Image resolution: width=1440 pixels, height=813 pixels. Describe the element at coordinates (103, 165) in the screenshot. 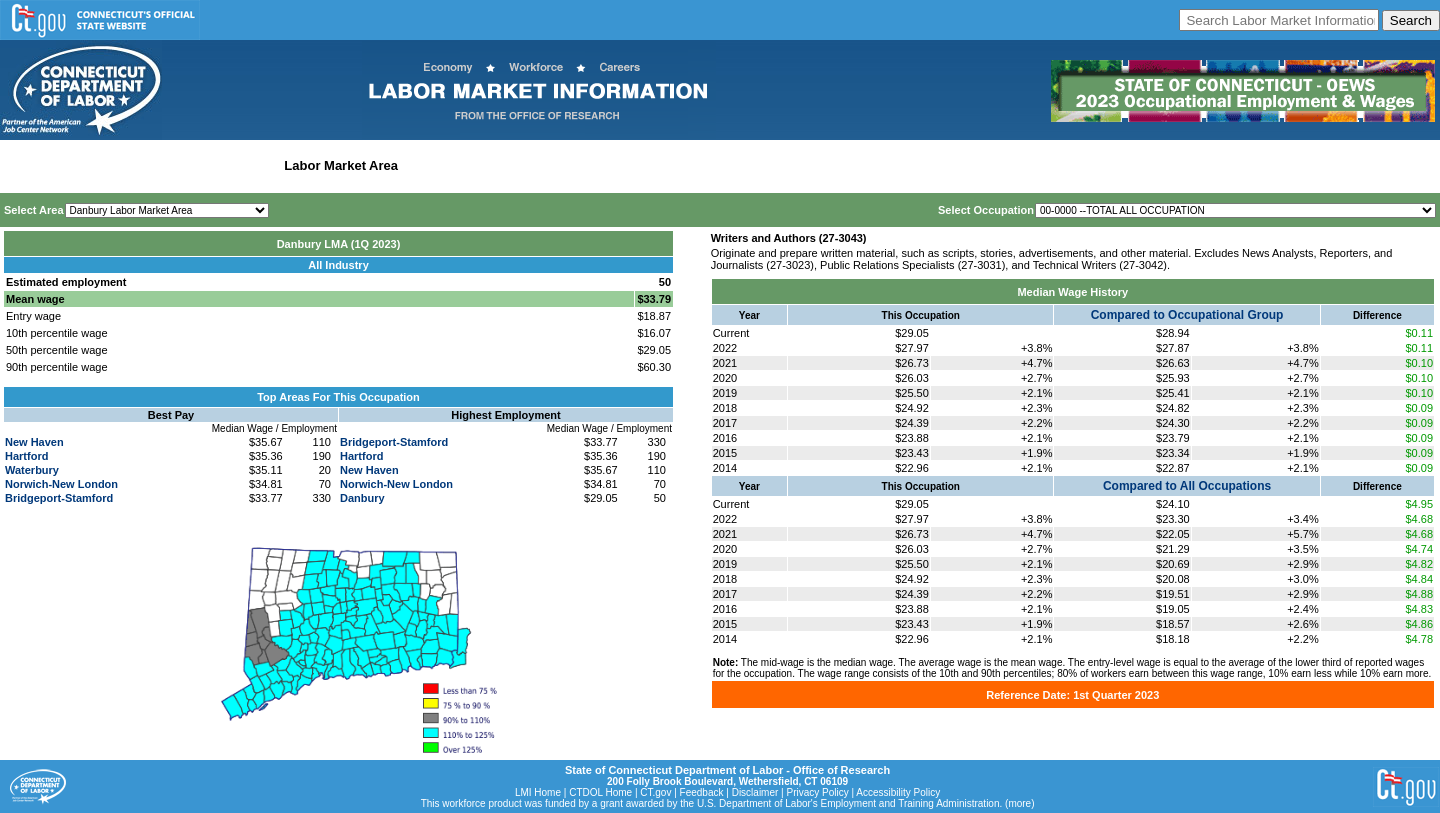

I see `Statewide Wages` at that location.